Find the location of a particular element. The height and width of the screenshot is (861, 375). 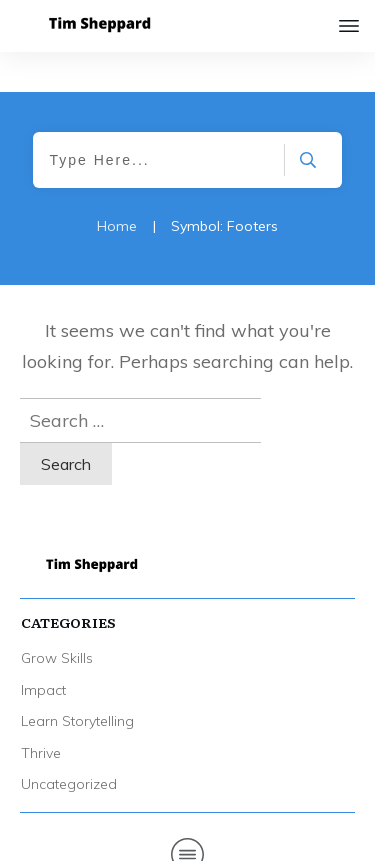

Impact is located at coordinates (43, 650).